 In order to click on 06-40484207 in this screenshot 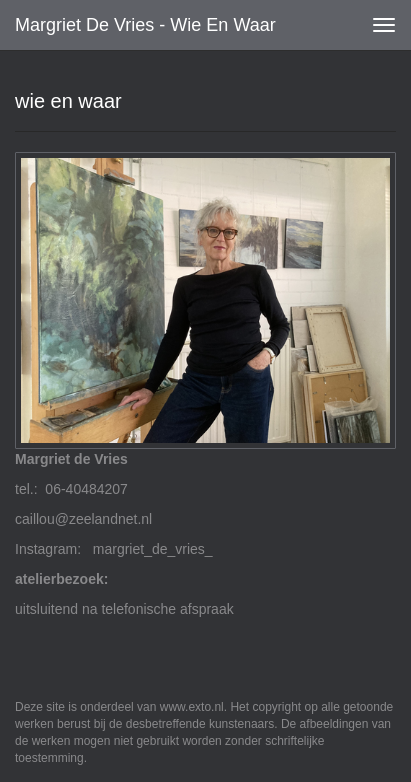, I will do `click(86, 489)`.